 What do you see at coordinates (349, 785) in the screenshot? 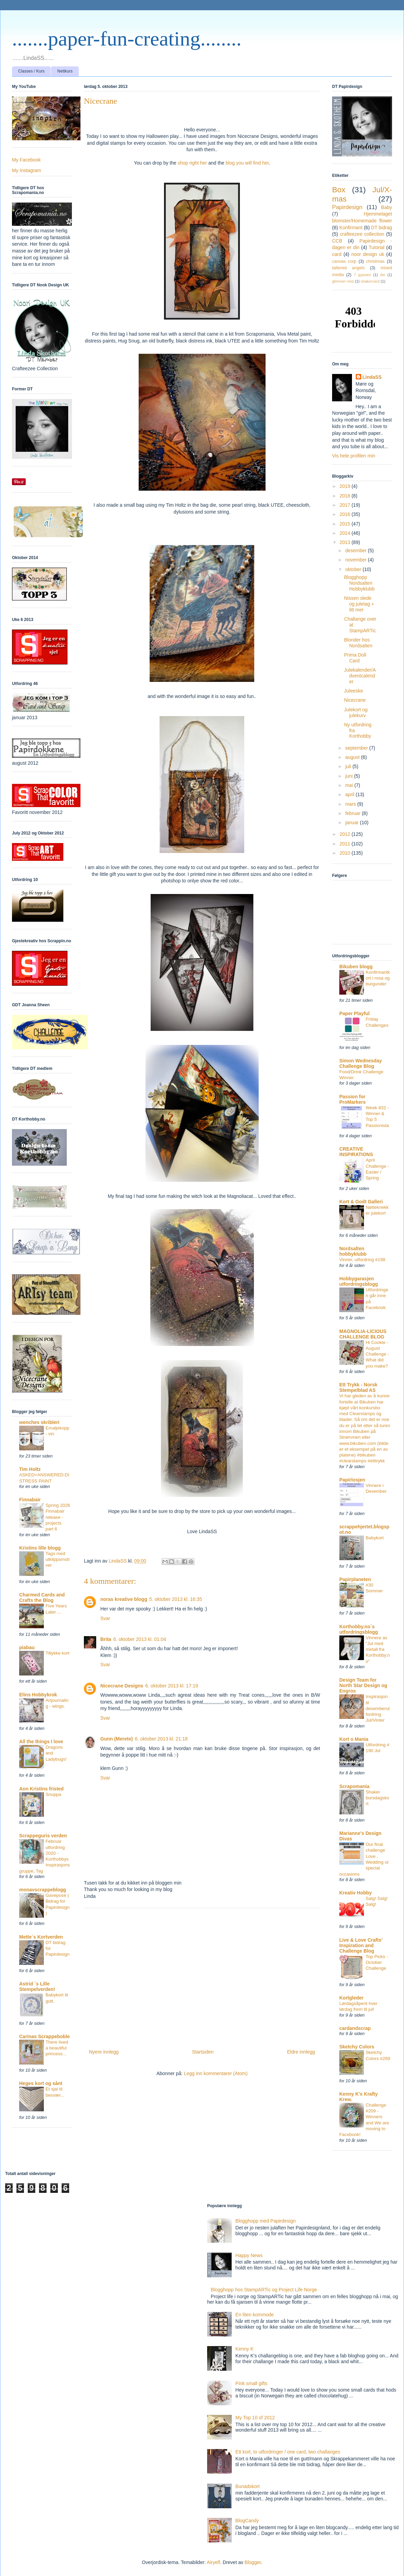
I see `mai` at bounding box center [349, 785].